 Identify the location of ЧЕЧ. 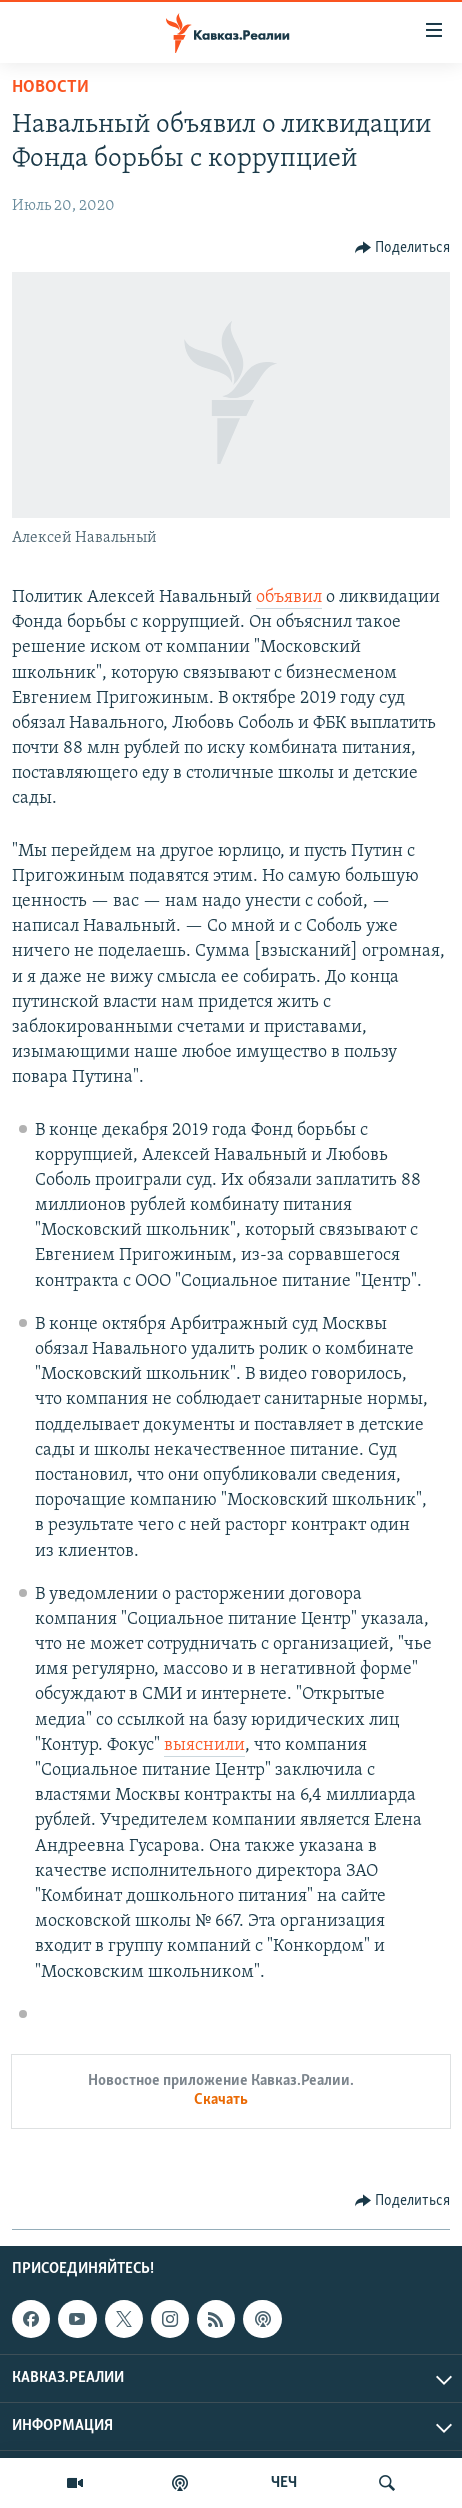
(284, 2483).